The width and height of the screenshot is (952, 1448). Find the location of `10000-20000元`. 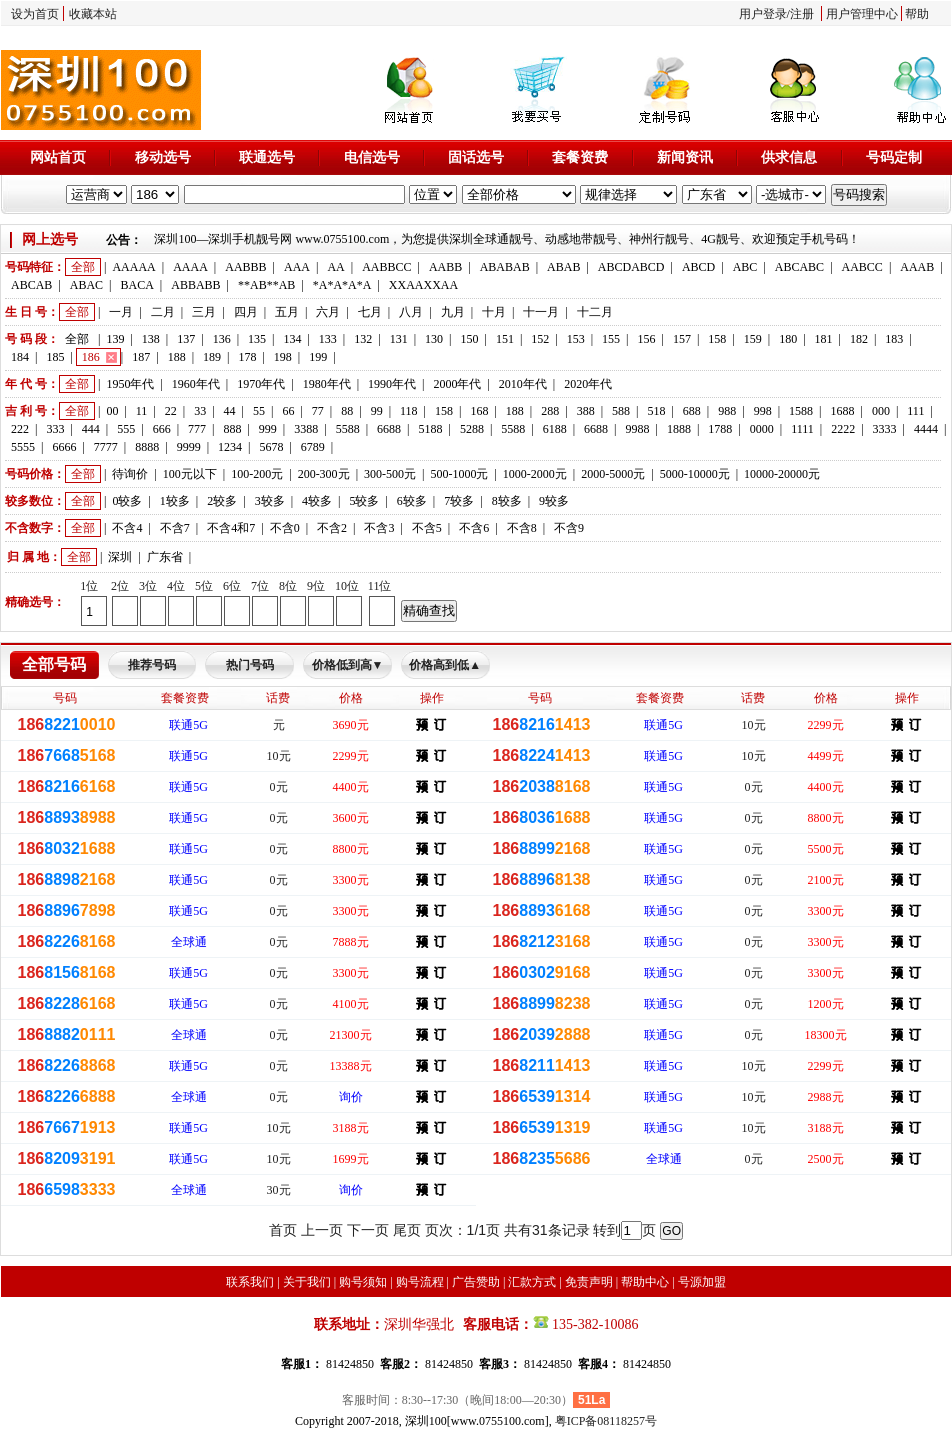

10000-20000元 is located at coordinates (782, 474).